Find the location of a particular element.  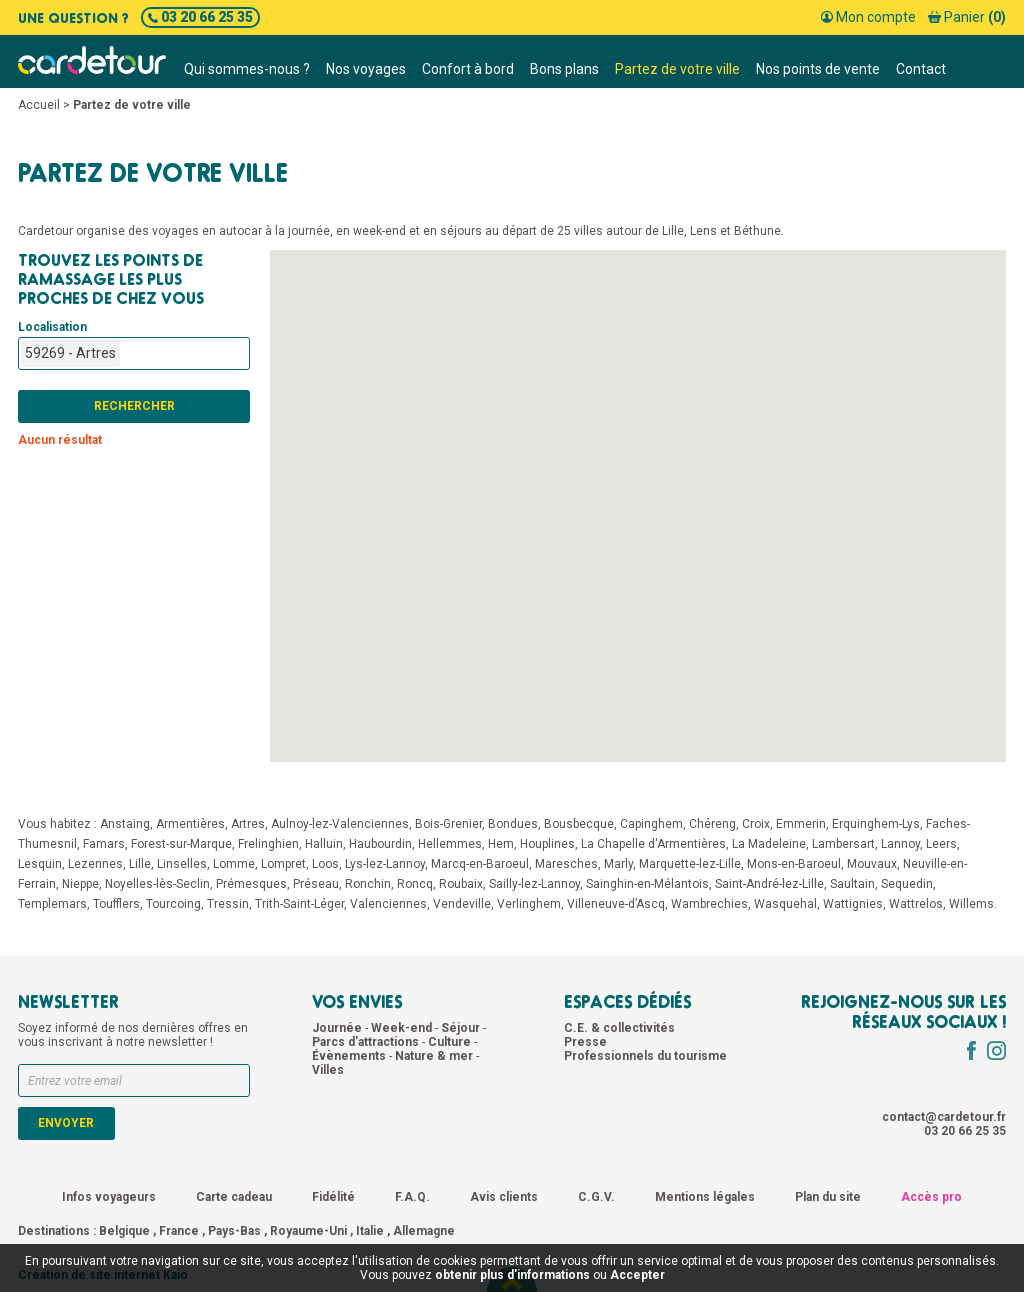

Pays-Bas is located at coordinates (234, 1231).